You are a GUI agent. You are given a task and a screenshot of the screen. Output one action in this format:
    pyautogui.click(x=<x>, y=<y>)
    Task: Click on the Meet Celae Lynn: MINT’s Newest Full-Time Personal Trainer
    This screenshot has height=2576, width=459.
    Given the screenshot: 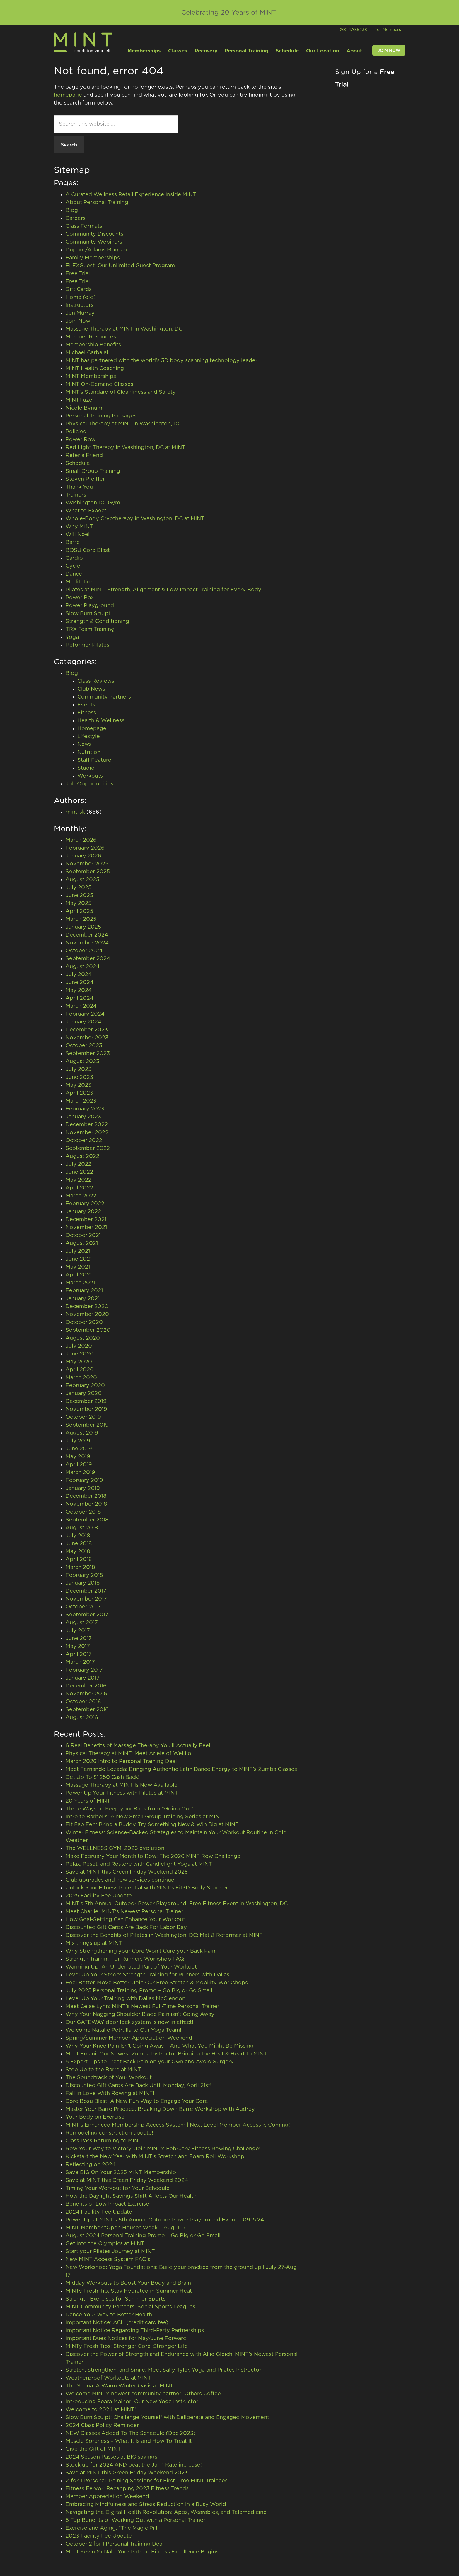 What is the action you would take?
    pyautogui.click(x=142, y=2006)
    